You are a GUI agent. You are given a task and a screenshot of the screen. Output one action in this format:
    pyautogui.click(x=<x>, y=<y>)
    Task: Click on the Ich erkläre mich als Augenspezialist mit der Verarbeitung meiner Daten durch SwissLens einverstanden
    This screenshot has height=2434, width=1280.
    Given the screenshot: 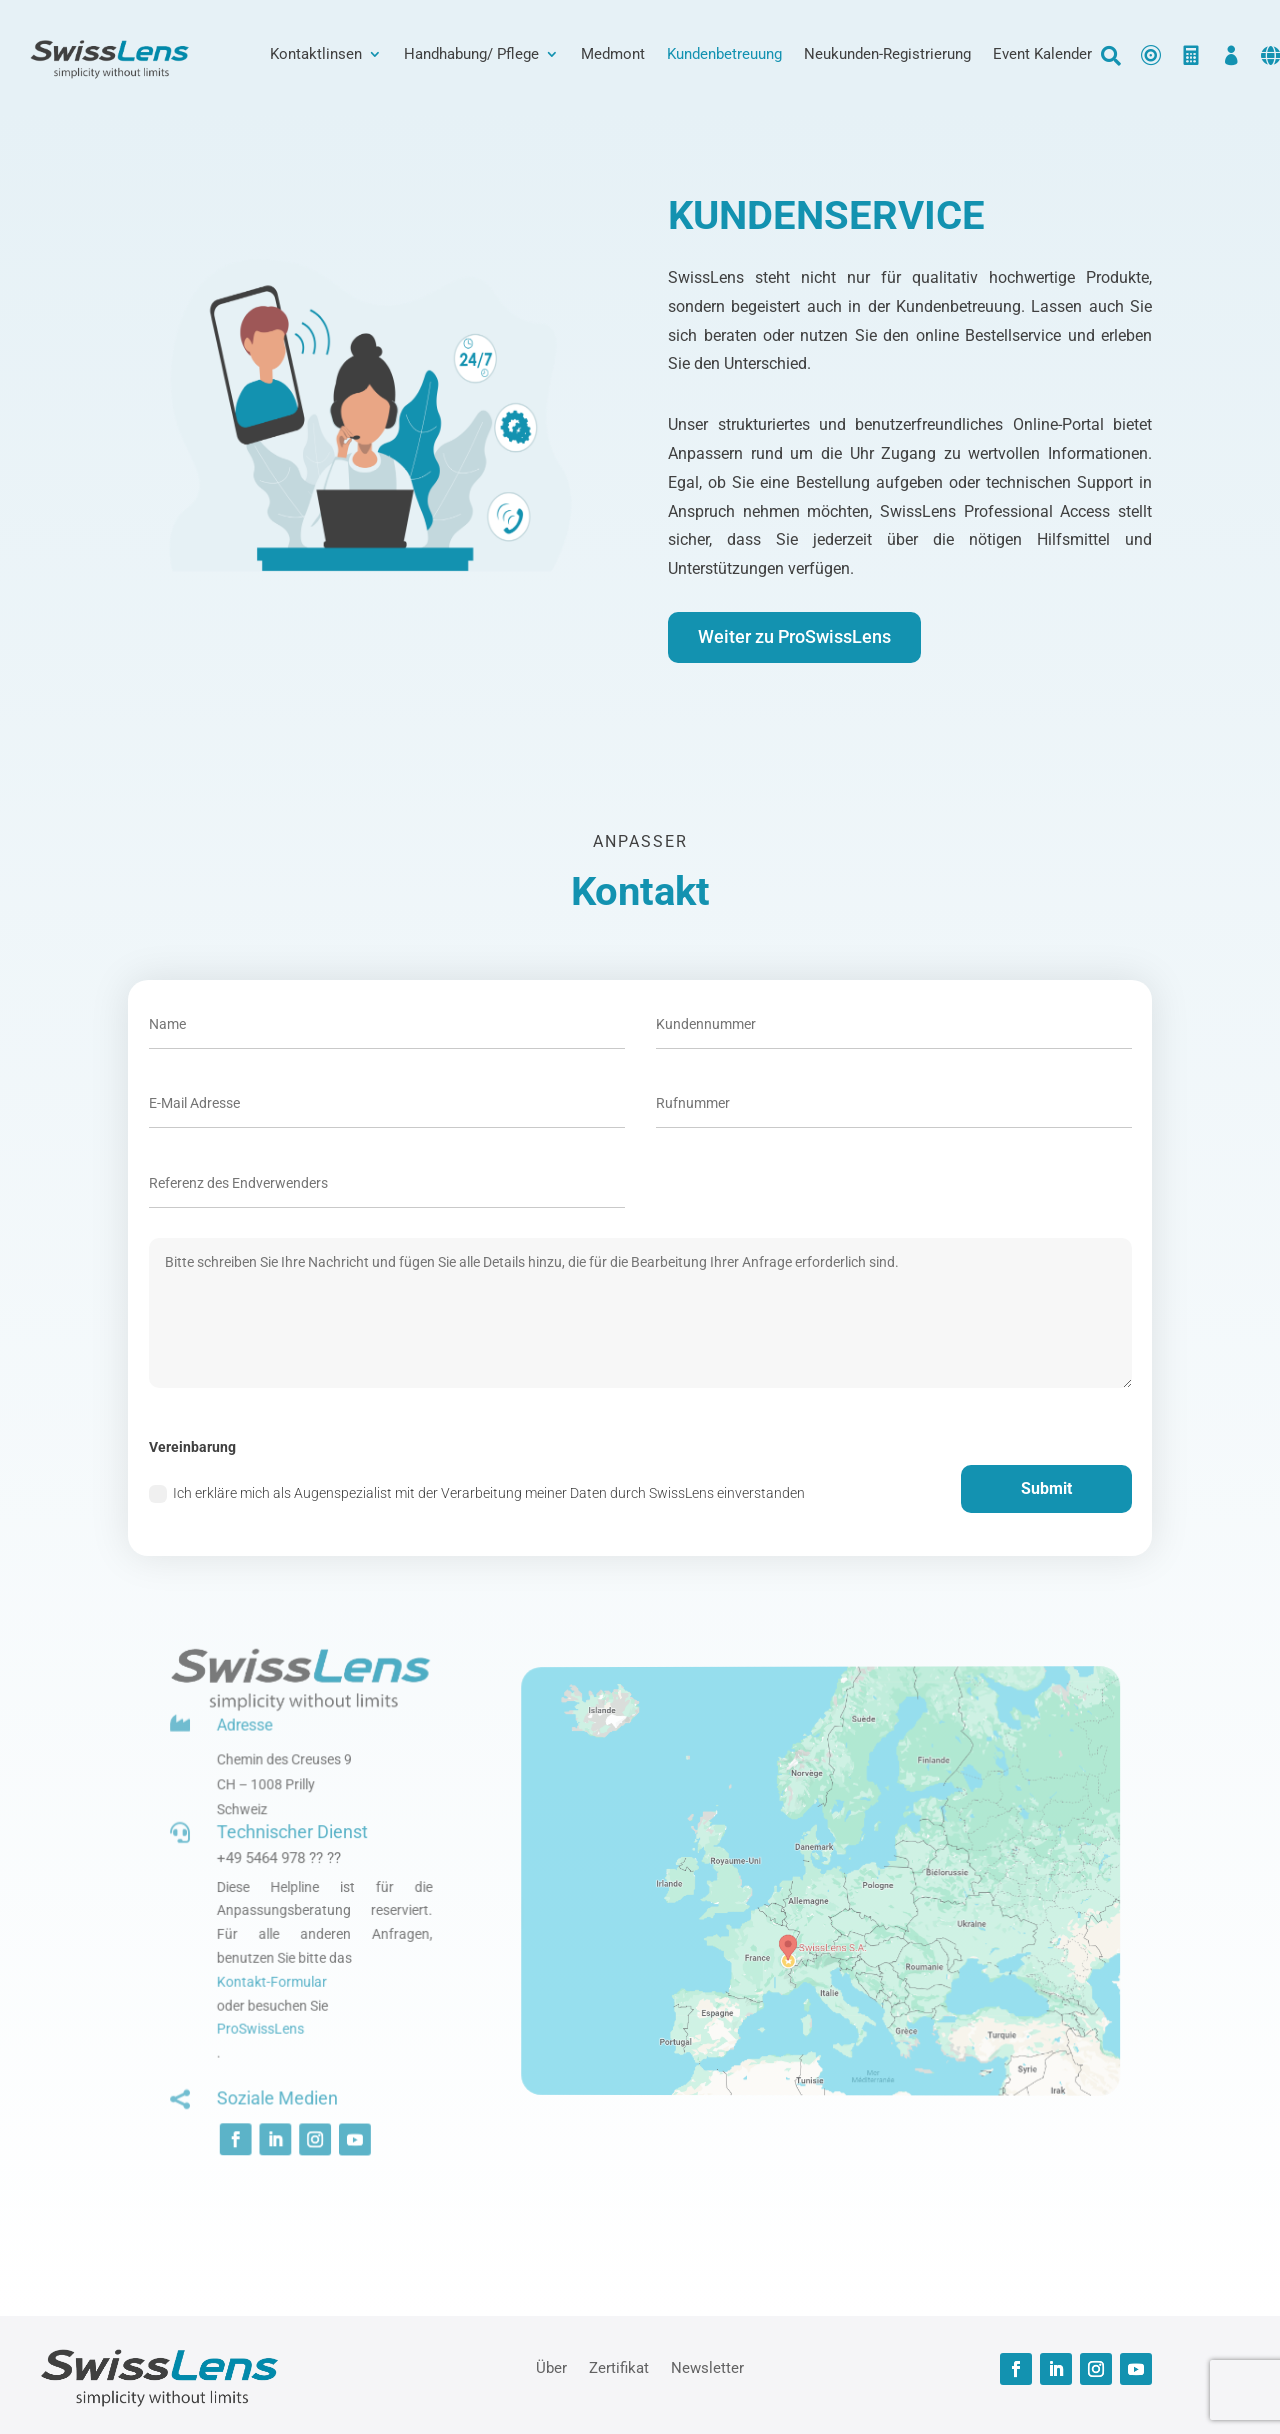 What is the action you would take?
    pyautogui.click(x=477, y=1494)
    